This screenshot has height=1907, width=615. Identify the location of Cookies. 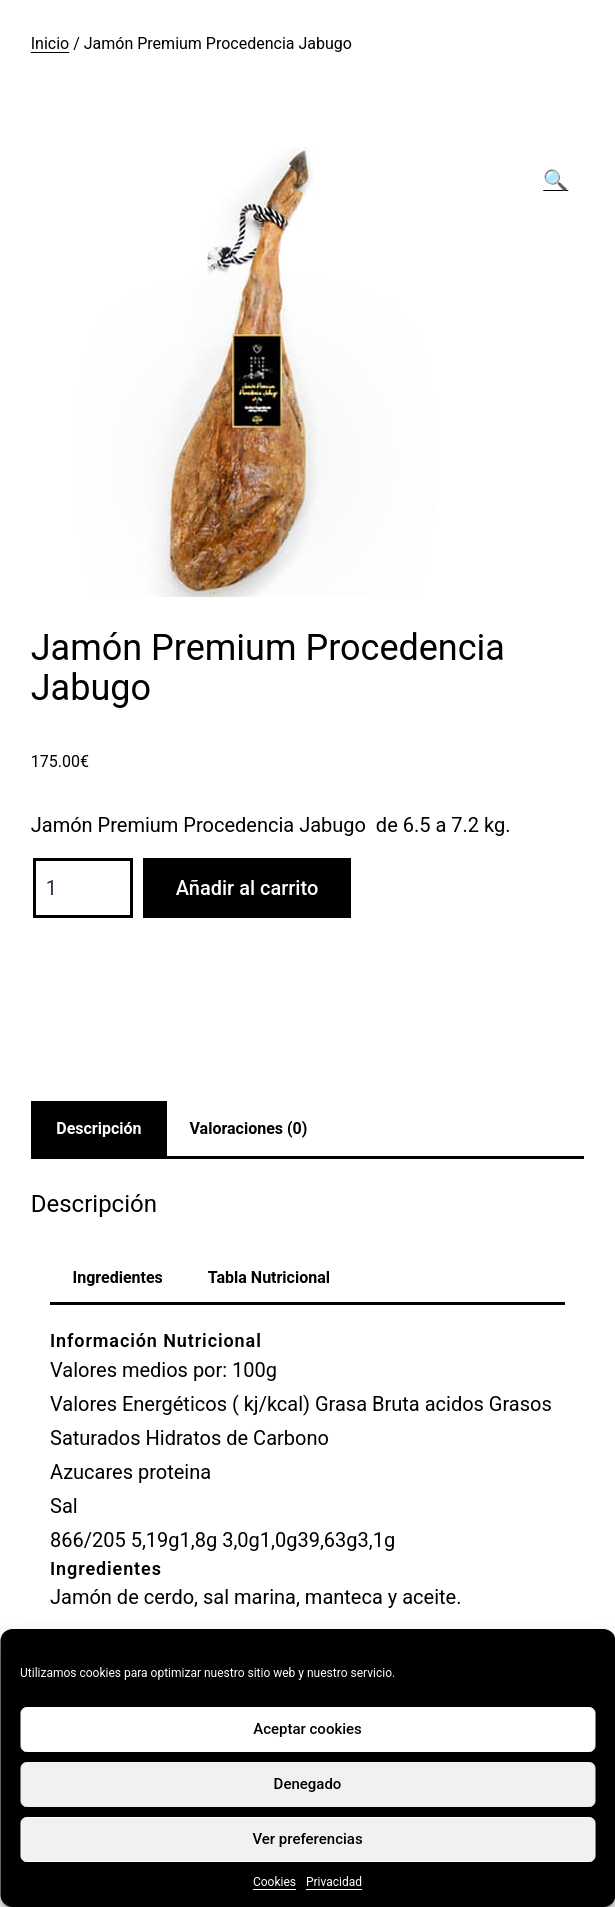
(274, 1882).